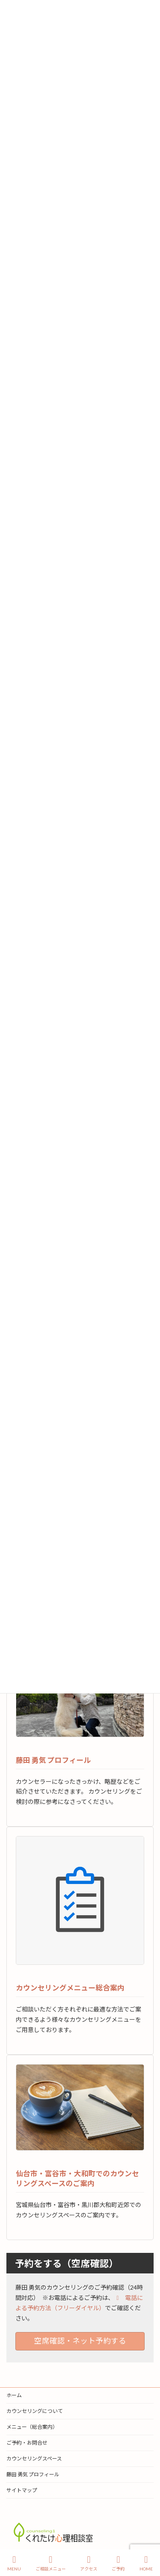  What do you see at coordinates (70, 1987) in the screenshot?
I see `カウンセリングメニュー総合案内` at bounding box center [70, 1987].